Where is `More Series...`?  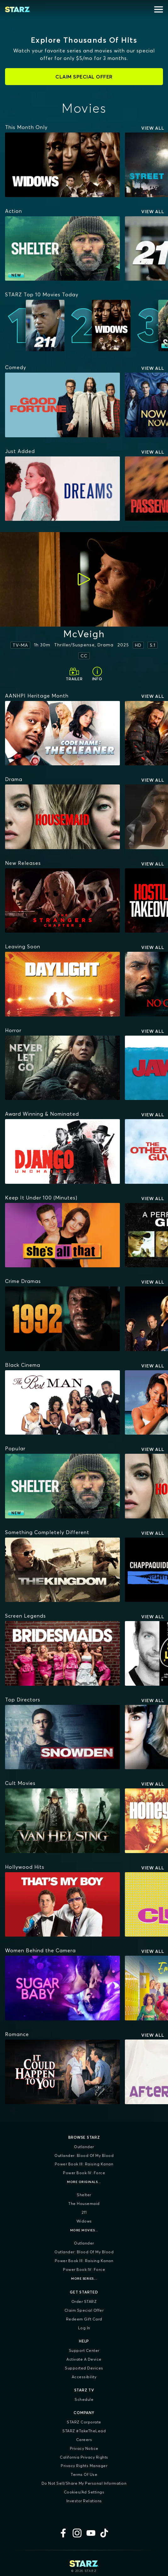 More Series... is located at coordinates (84, 2279).